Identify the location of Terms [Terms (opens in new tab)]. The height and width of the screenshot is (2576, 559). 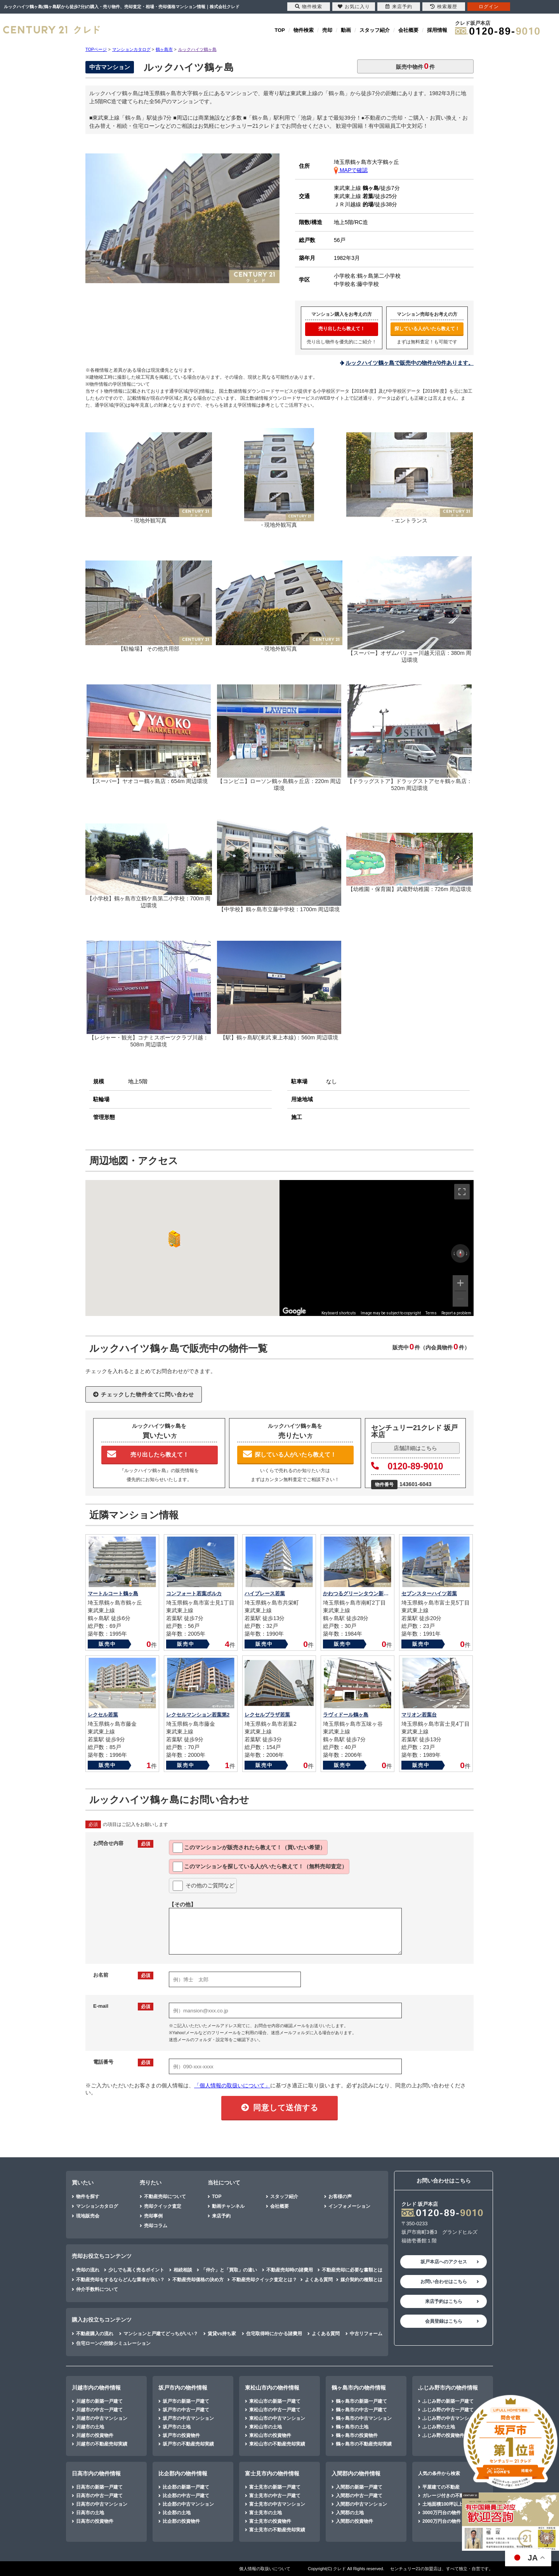
(431, 1313).